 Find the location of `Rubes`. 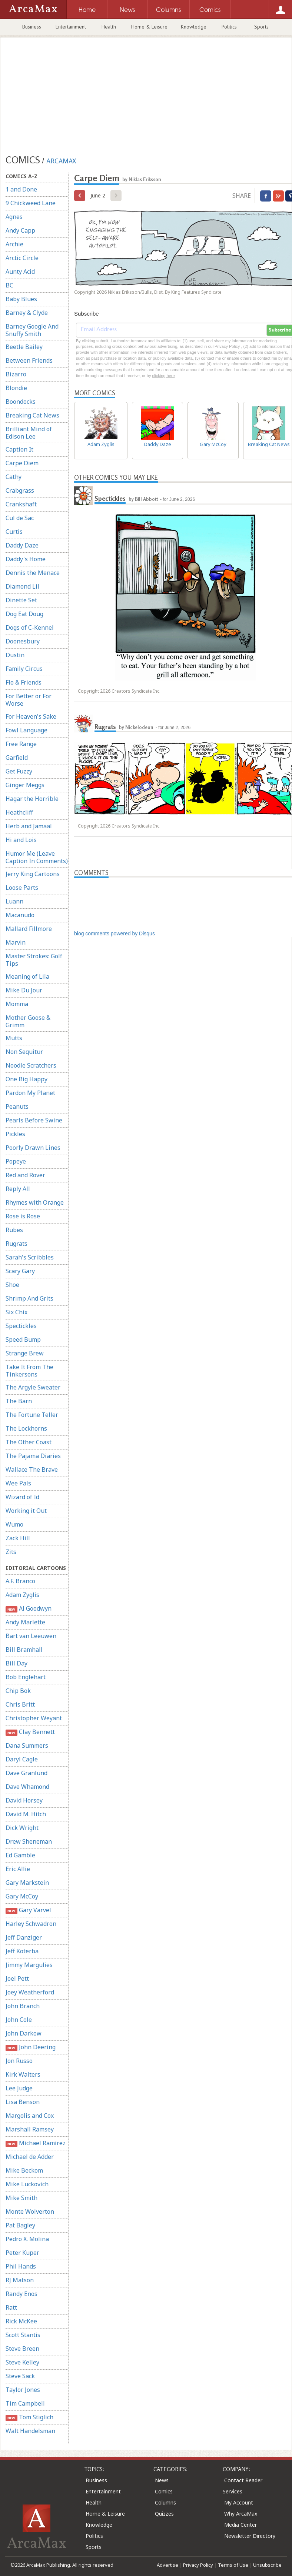

Rubes is located at coordinates (14, 1230).